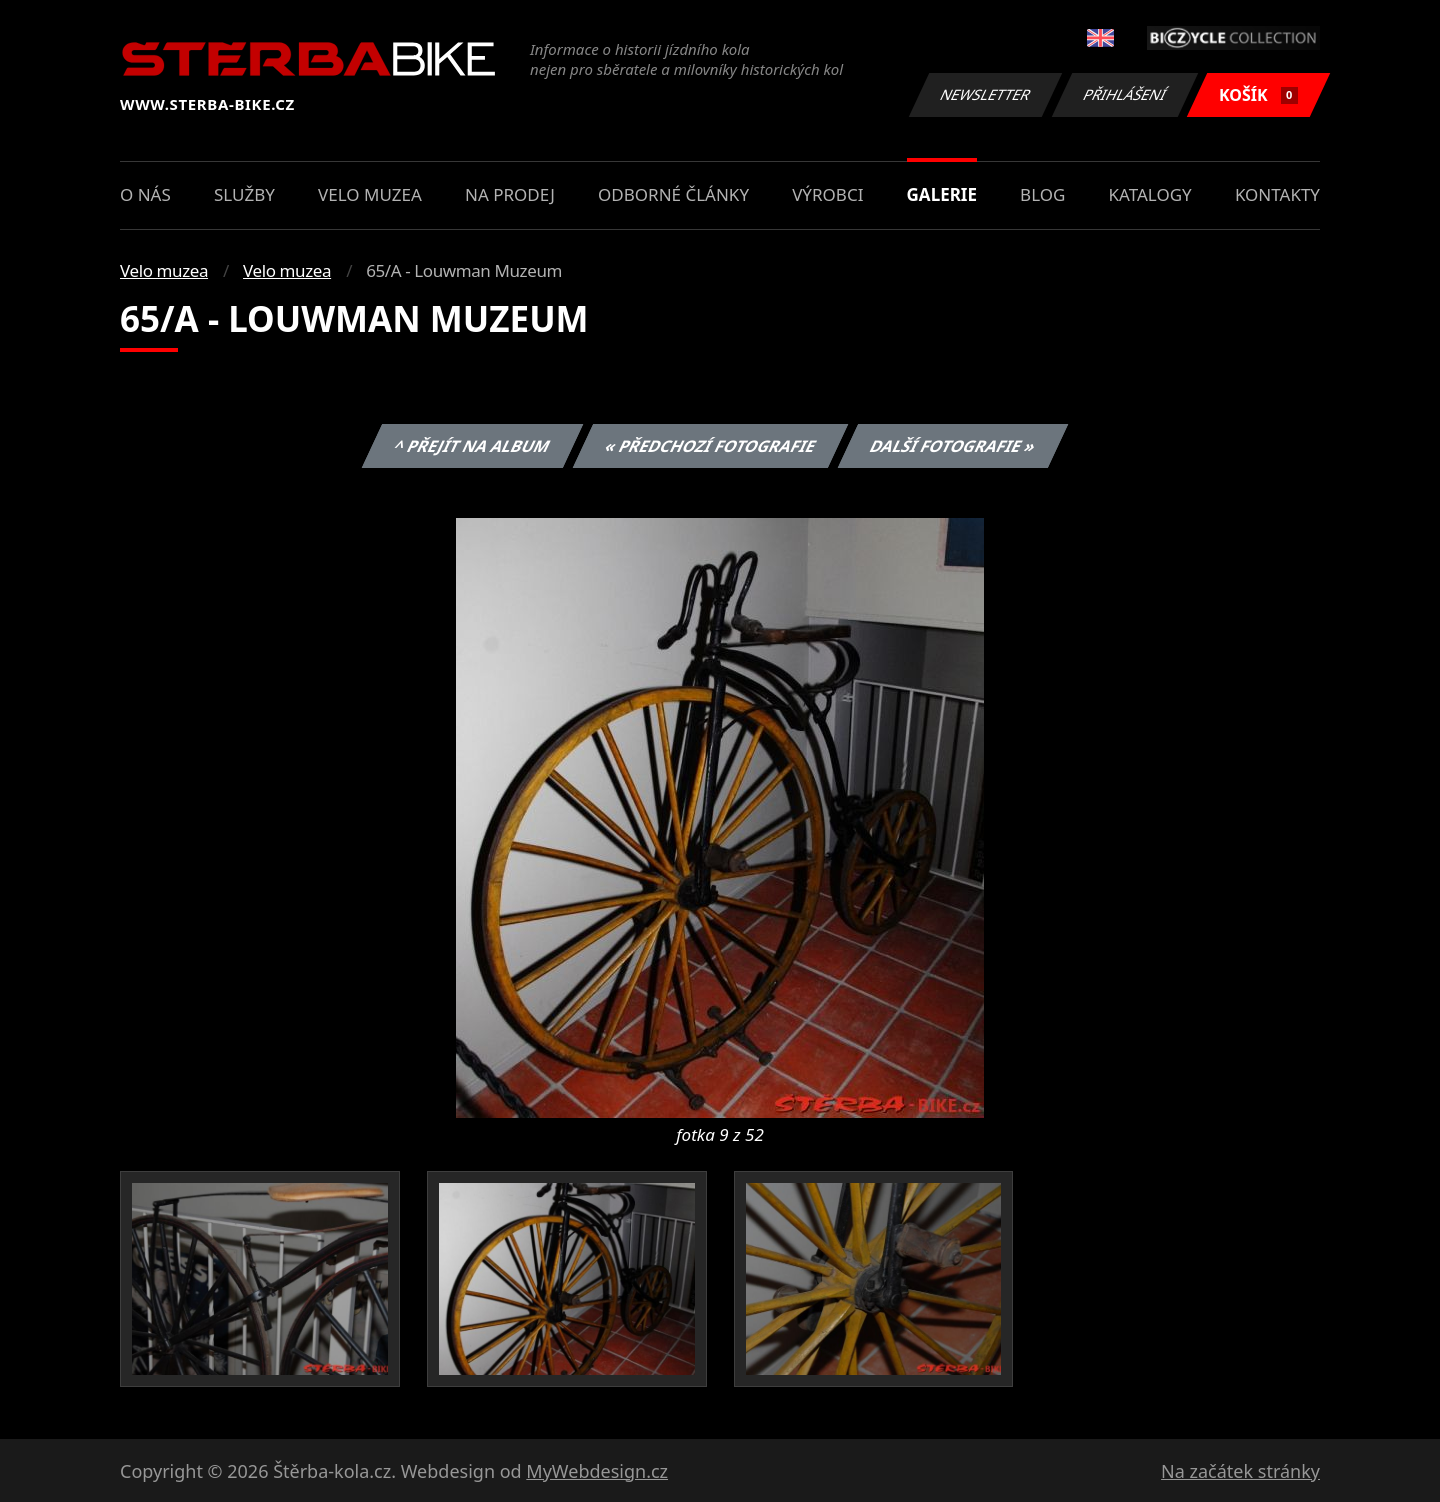 The width and height of the screenshot is (1440, 1502). I want to click on ^ Přejít na album, so click(472, 446).